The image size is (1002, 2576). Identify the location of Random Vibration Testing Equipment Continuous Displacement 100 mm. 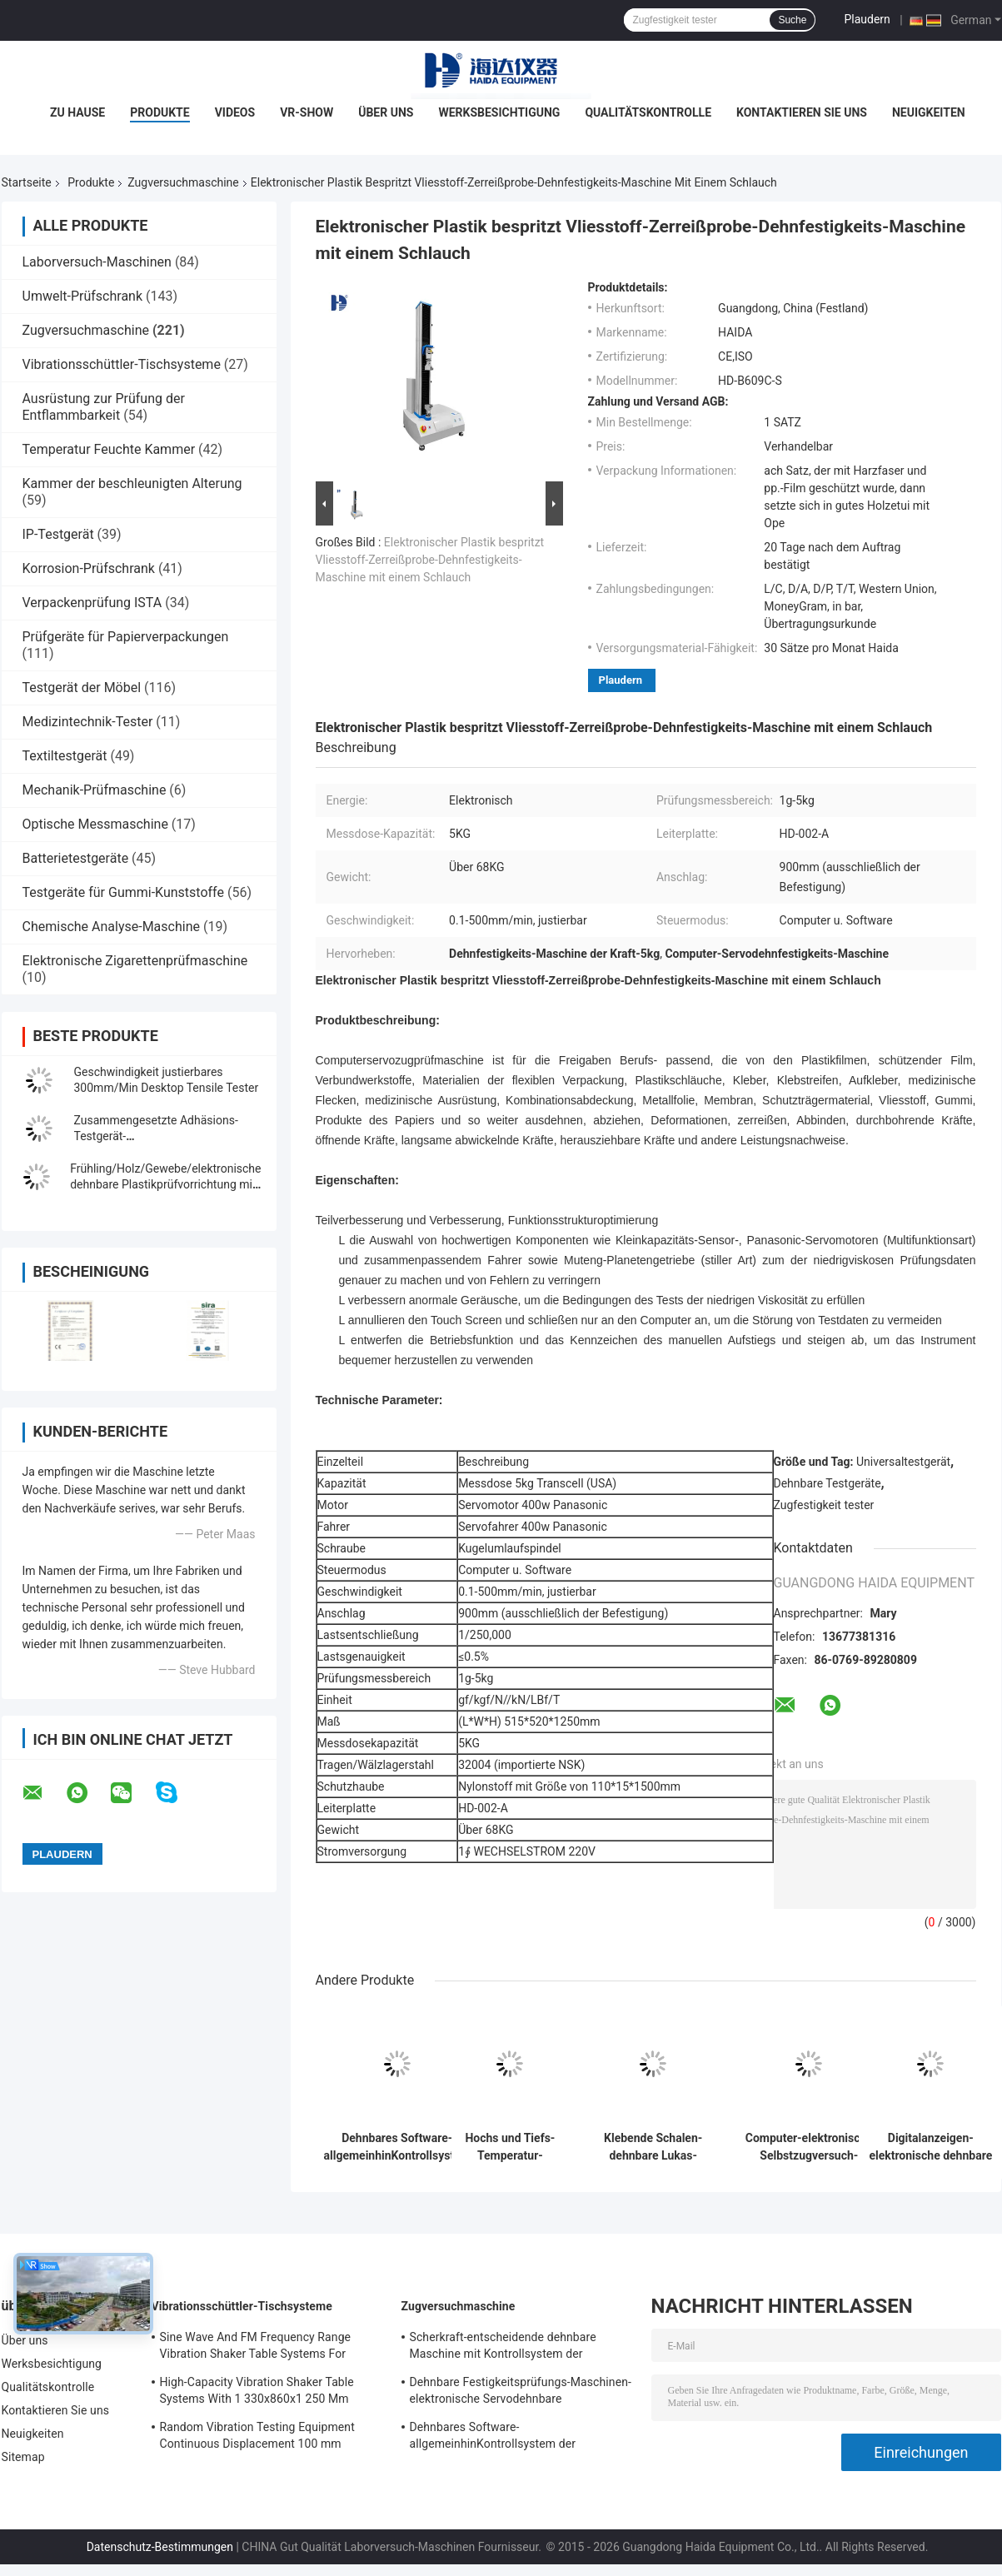
(257, 2435).